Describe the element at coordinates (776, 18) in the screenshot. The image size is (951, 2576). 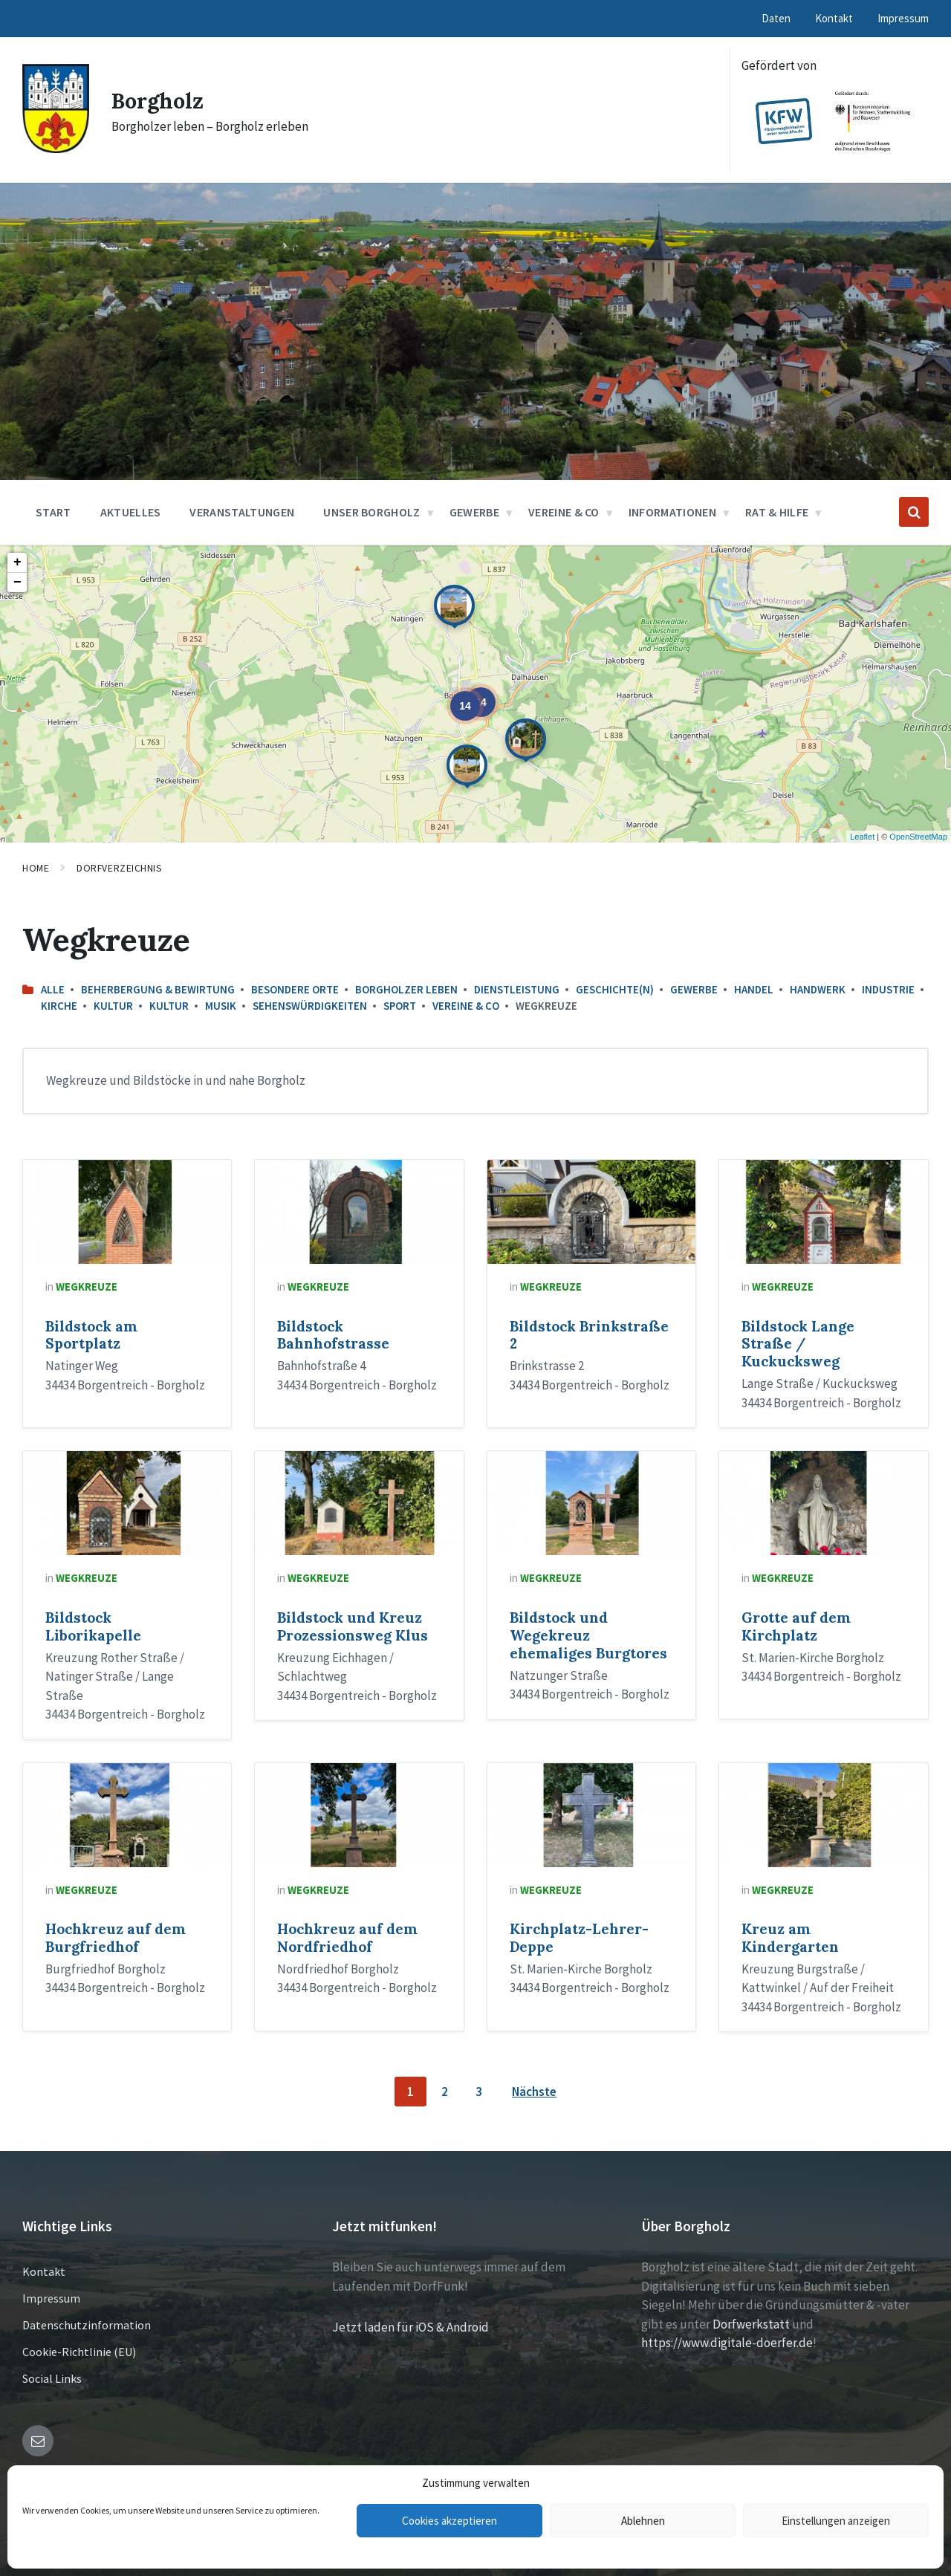
I see `Daten [menuitem]` at that location.